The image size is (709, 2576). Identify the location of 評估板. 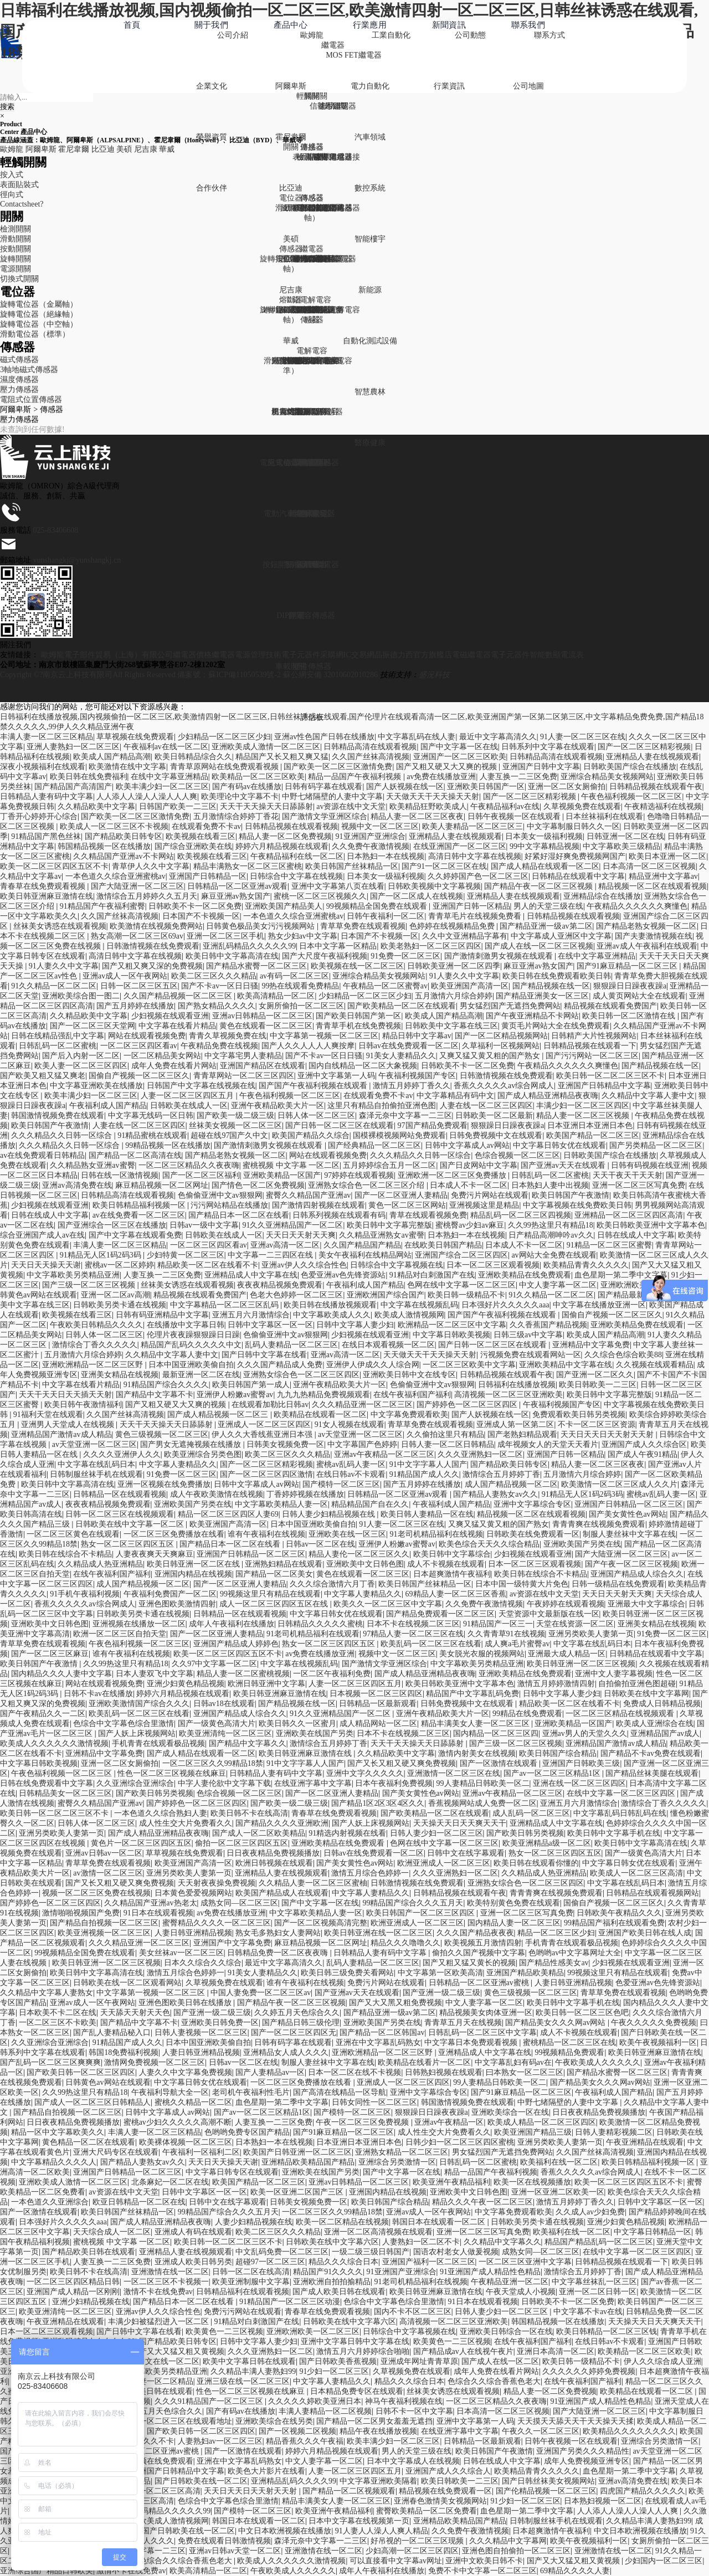
(311, 717).